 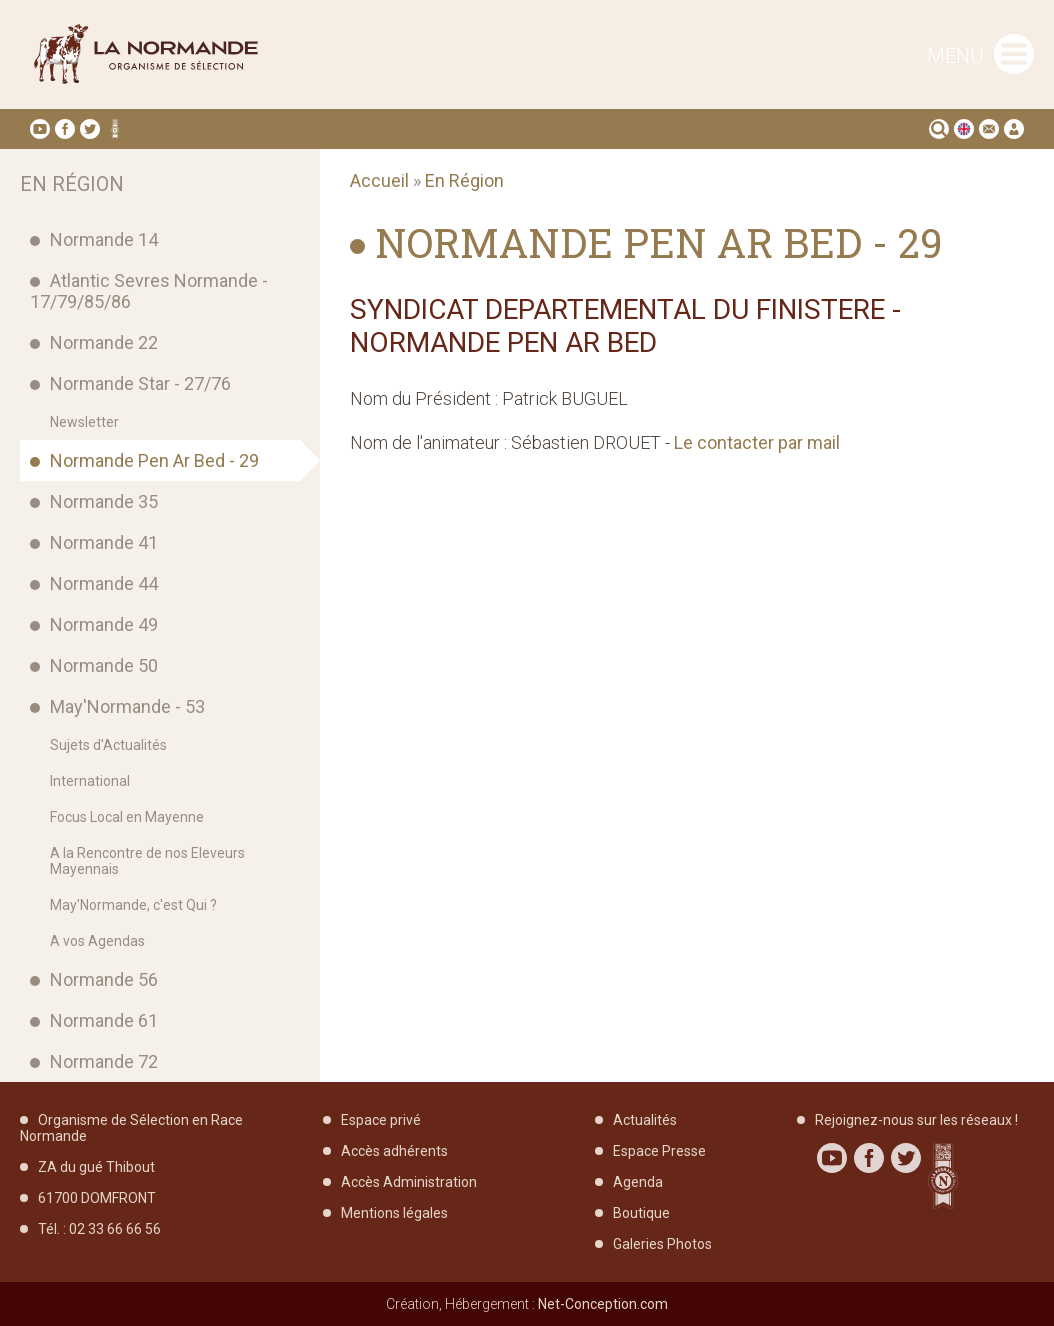 What do you see at coordinates (84, 422) in the screenshot?
I see `Newsletter` at bounding box center [84, 422].